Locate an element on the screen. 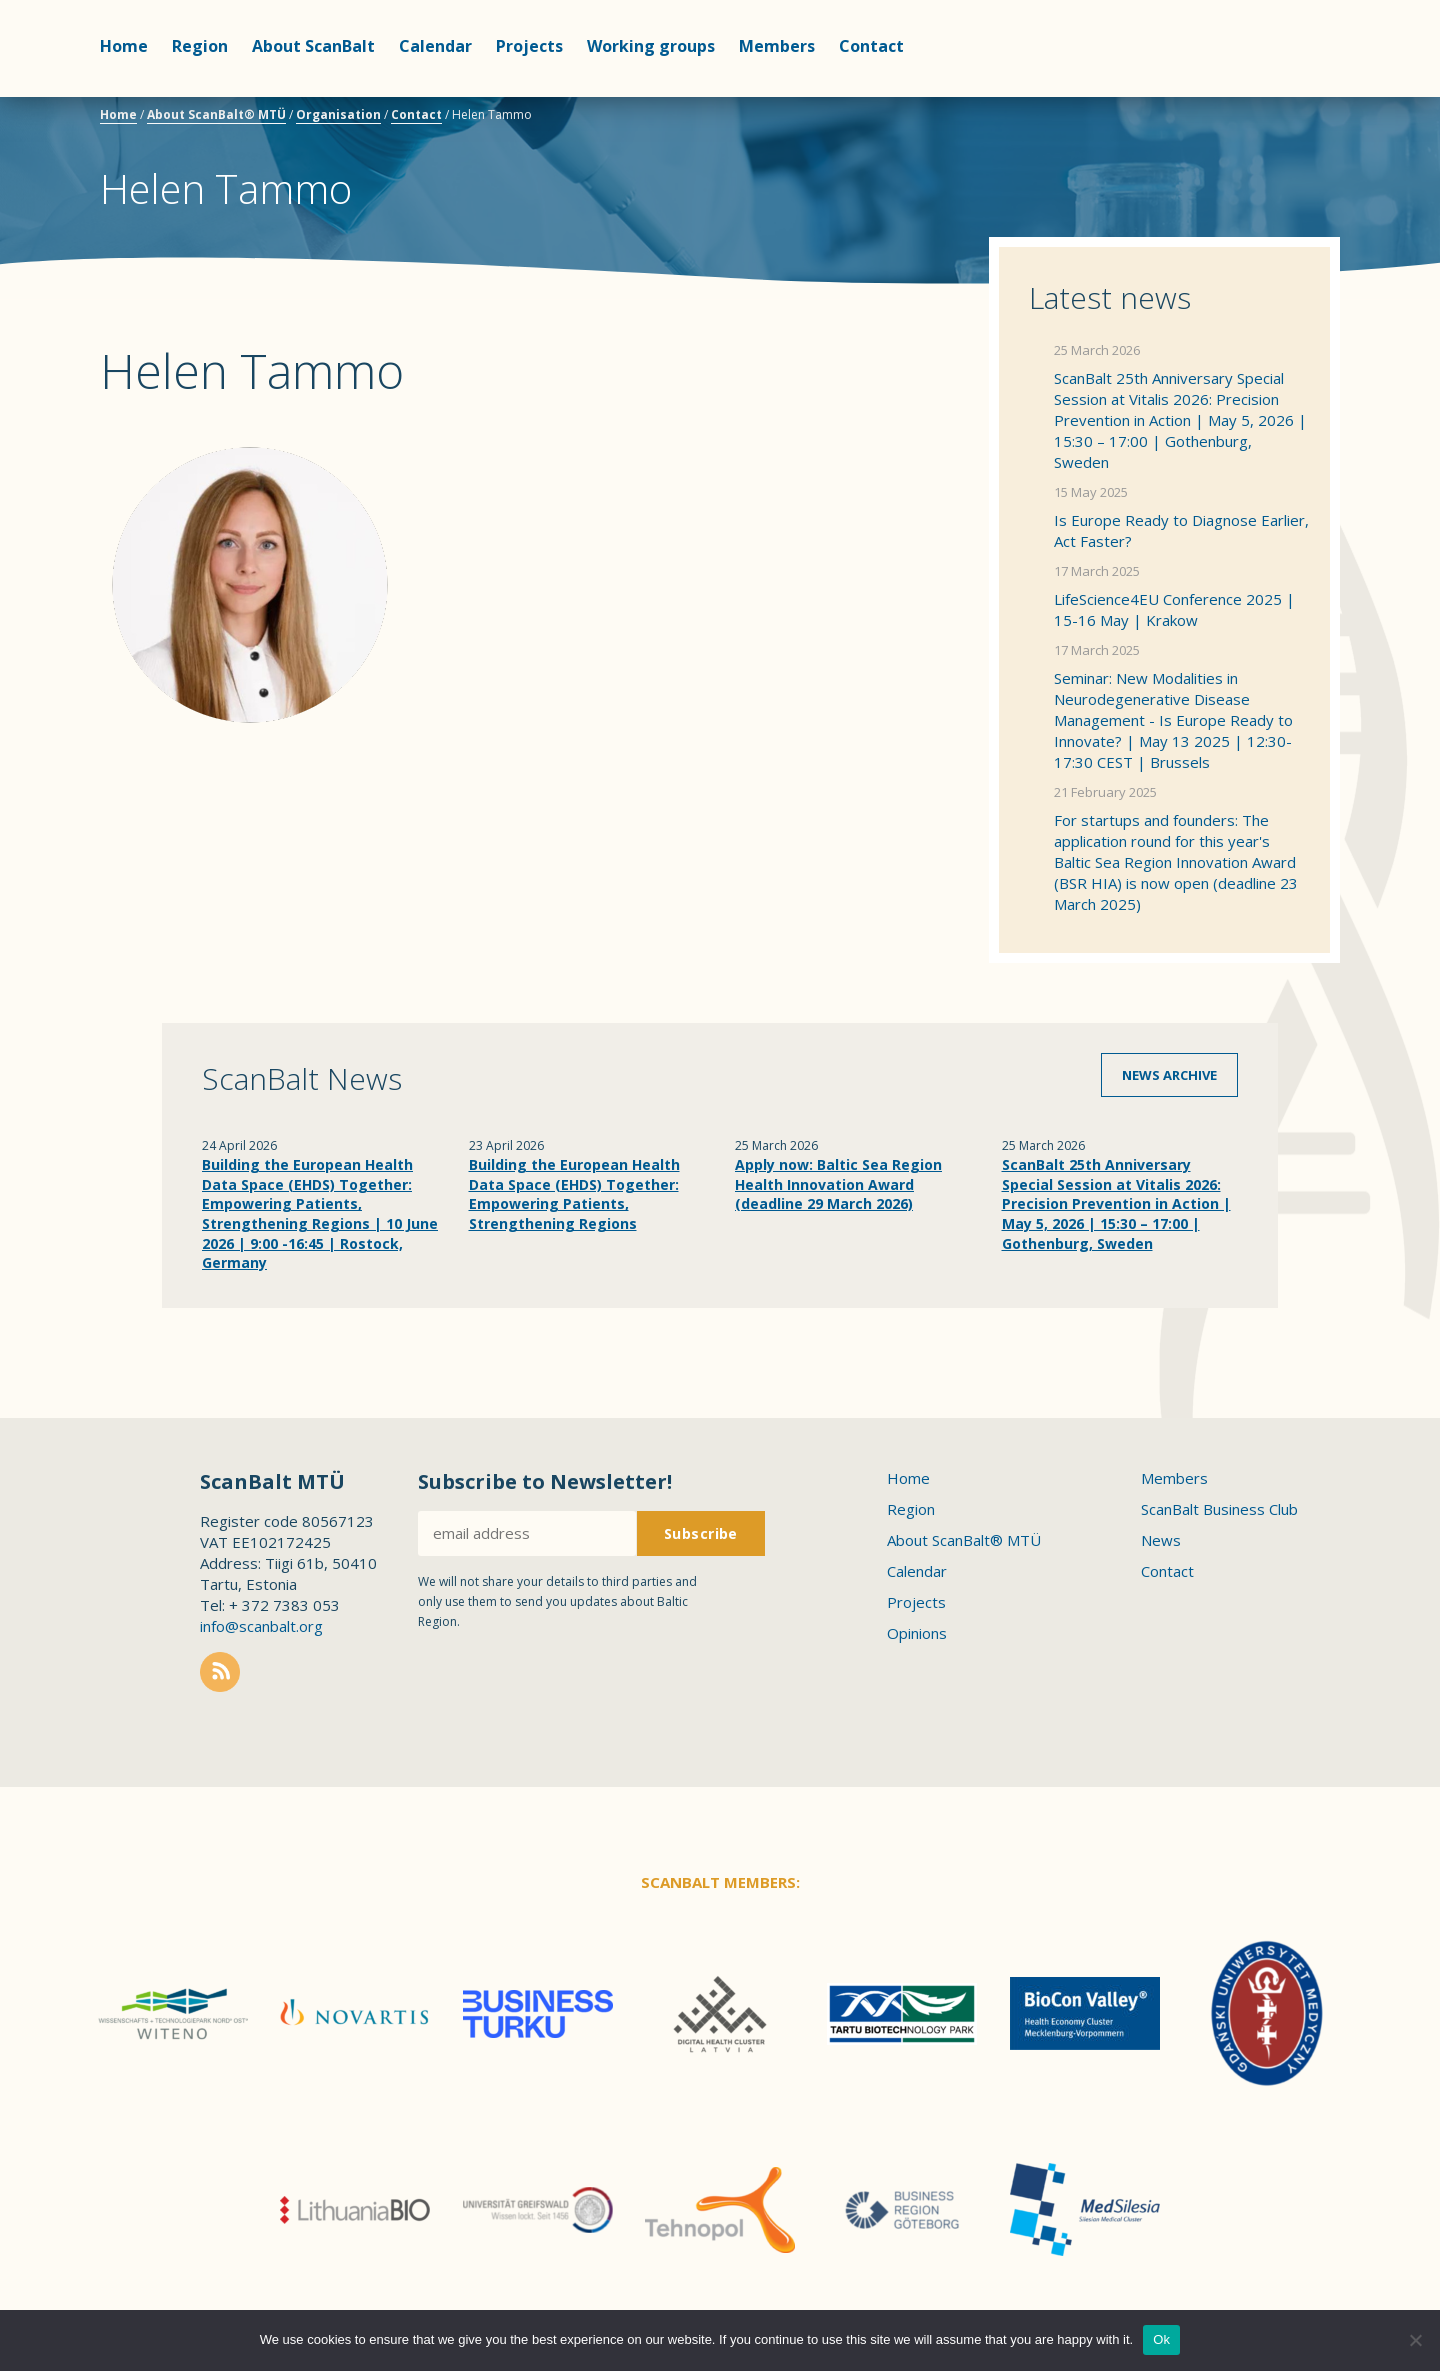  Members is located at coordinates (777, 46).